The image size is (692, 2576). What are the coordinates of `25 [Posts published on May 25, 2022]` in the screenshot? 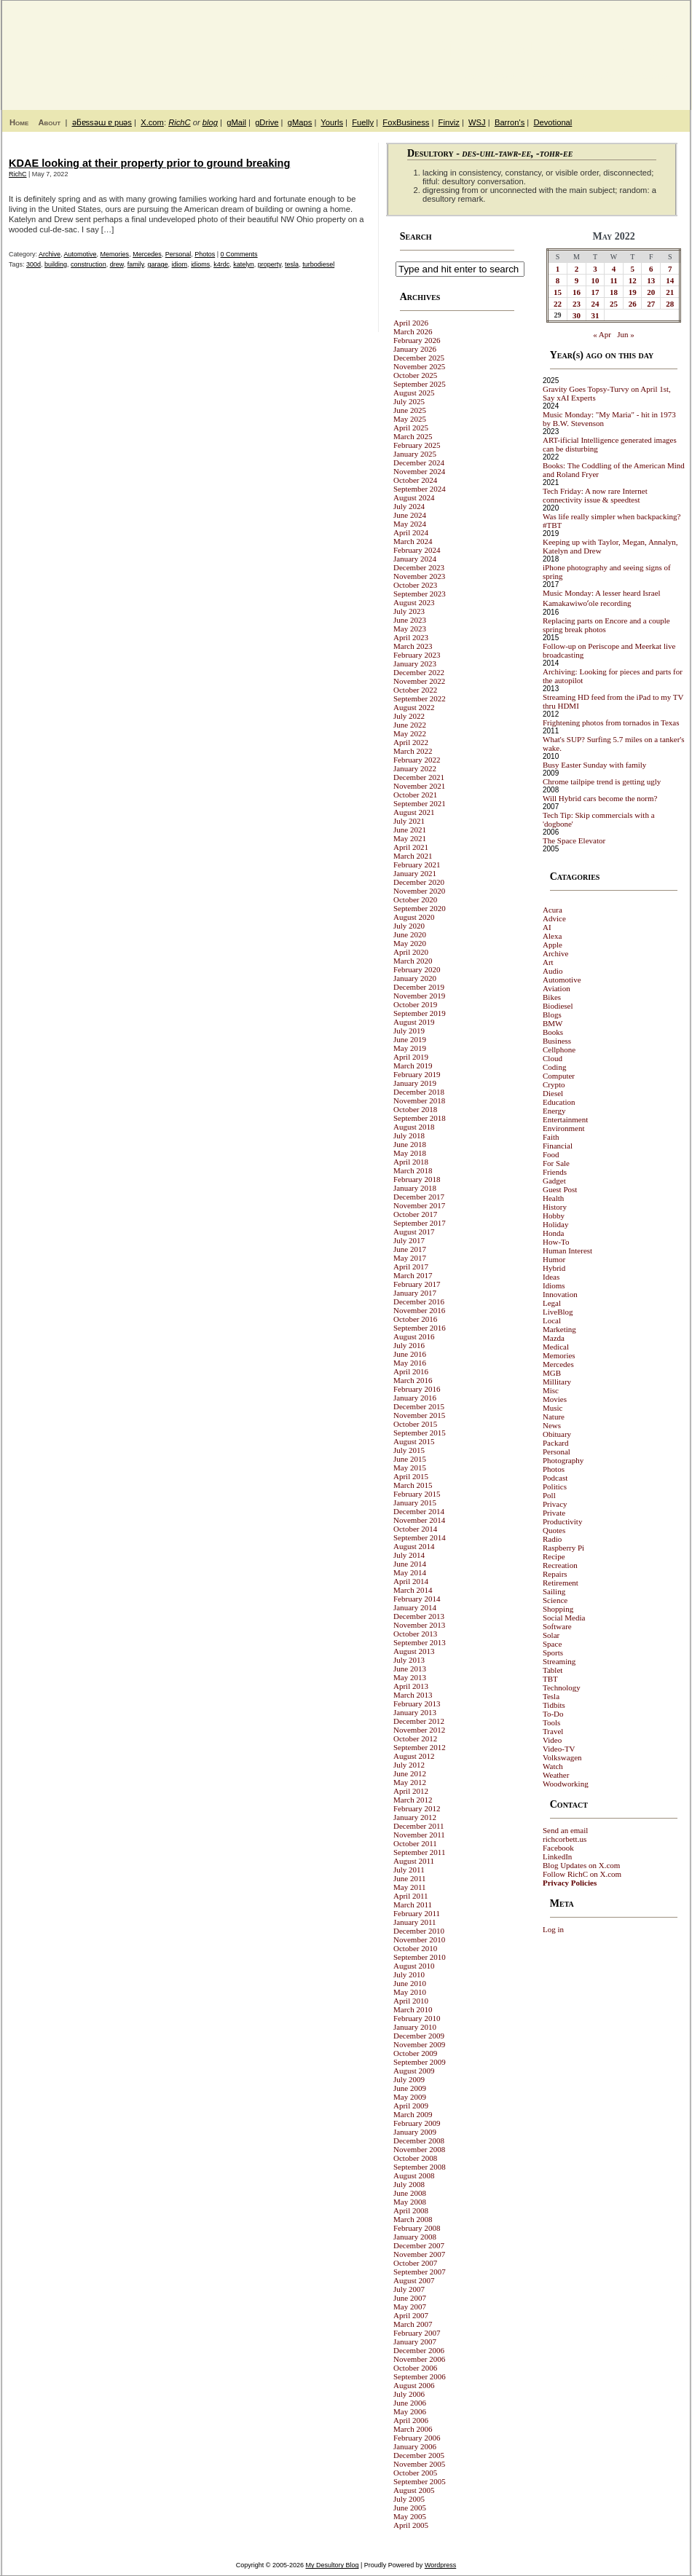 It's located at (614, 303).